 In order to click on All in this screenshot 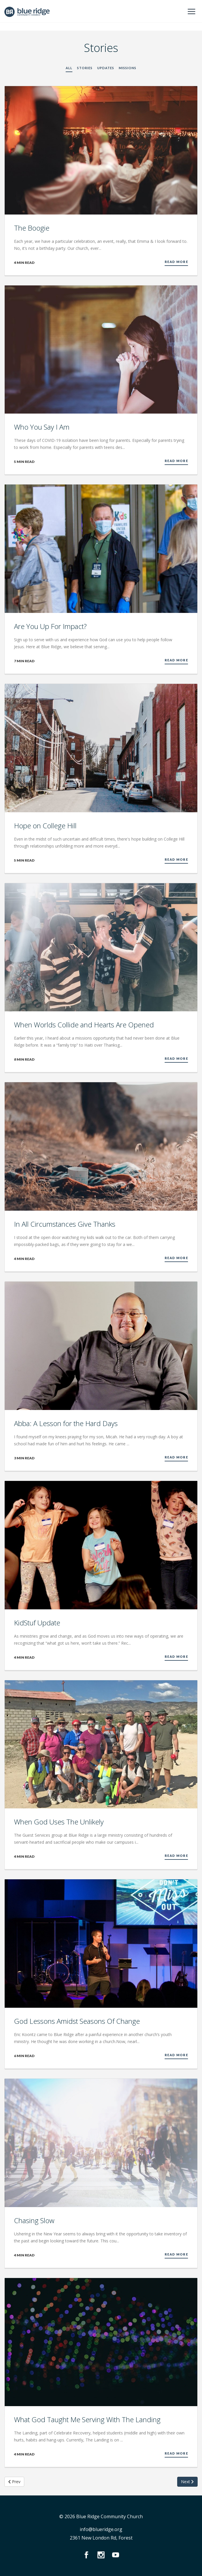, I will do `click(69, 68)`.